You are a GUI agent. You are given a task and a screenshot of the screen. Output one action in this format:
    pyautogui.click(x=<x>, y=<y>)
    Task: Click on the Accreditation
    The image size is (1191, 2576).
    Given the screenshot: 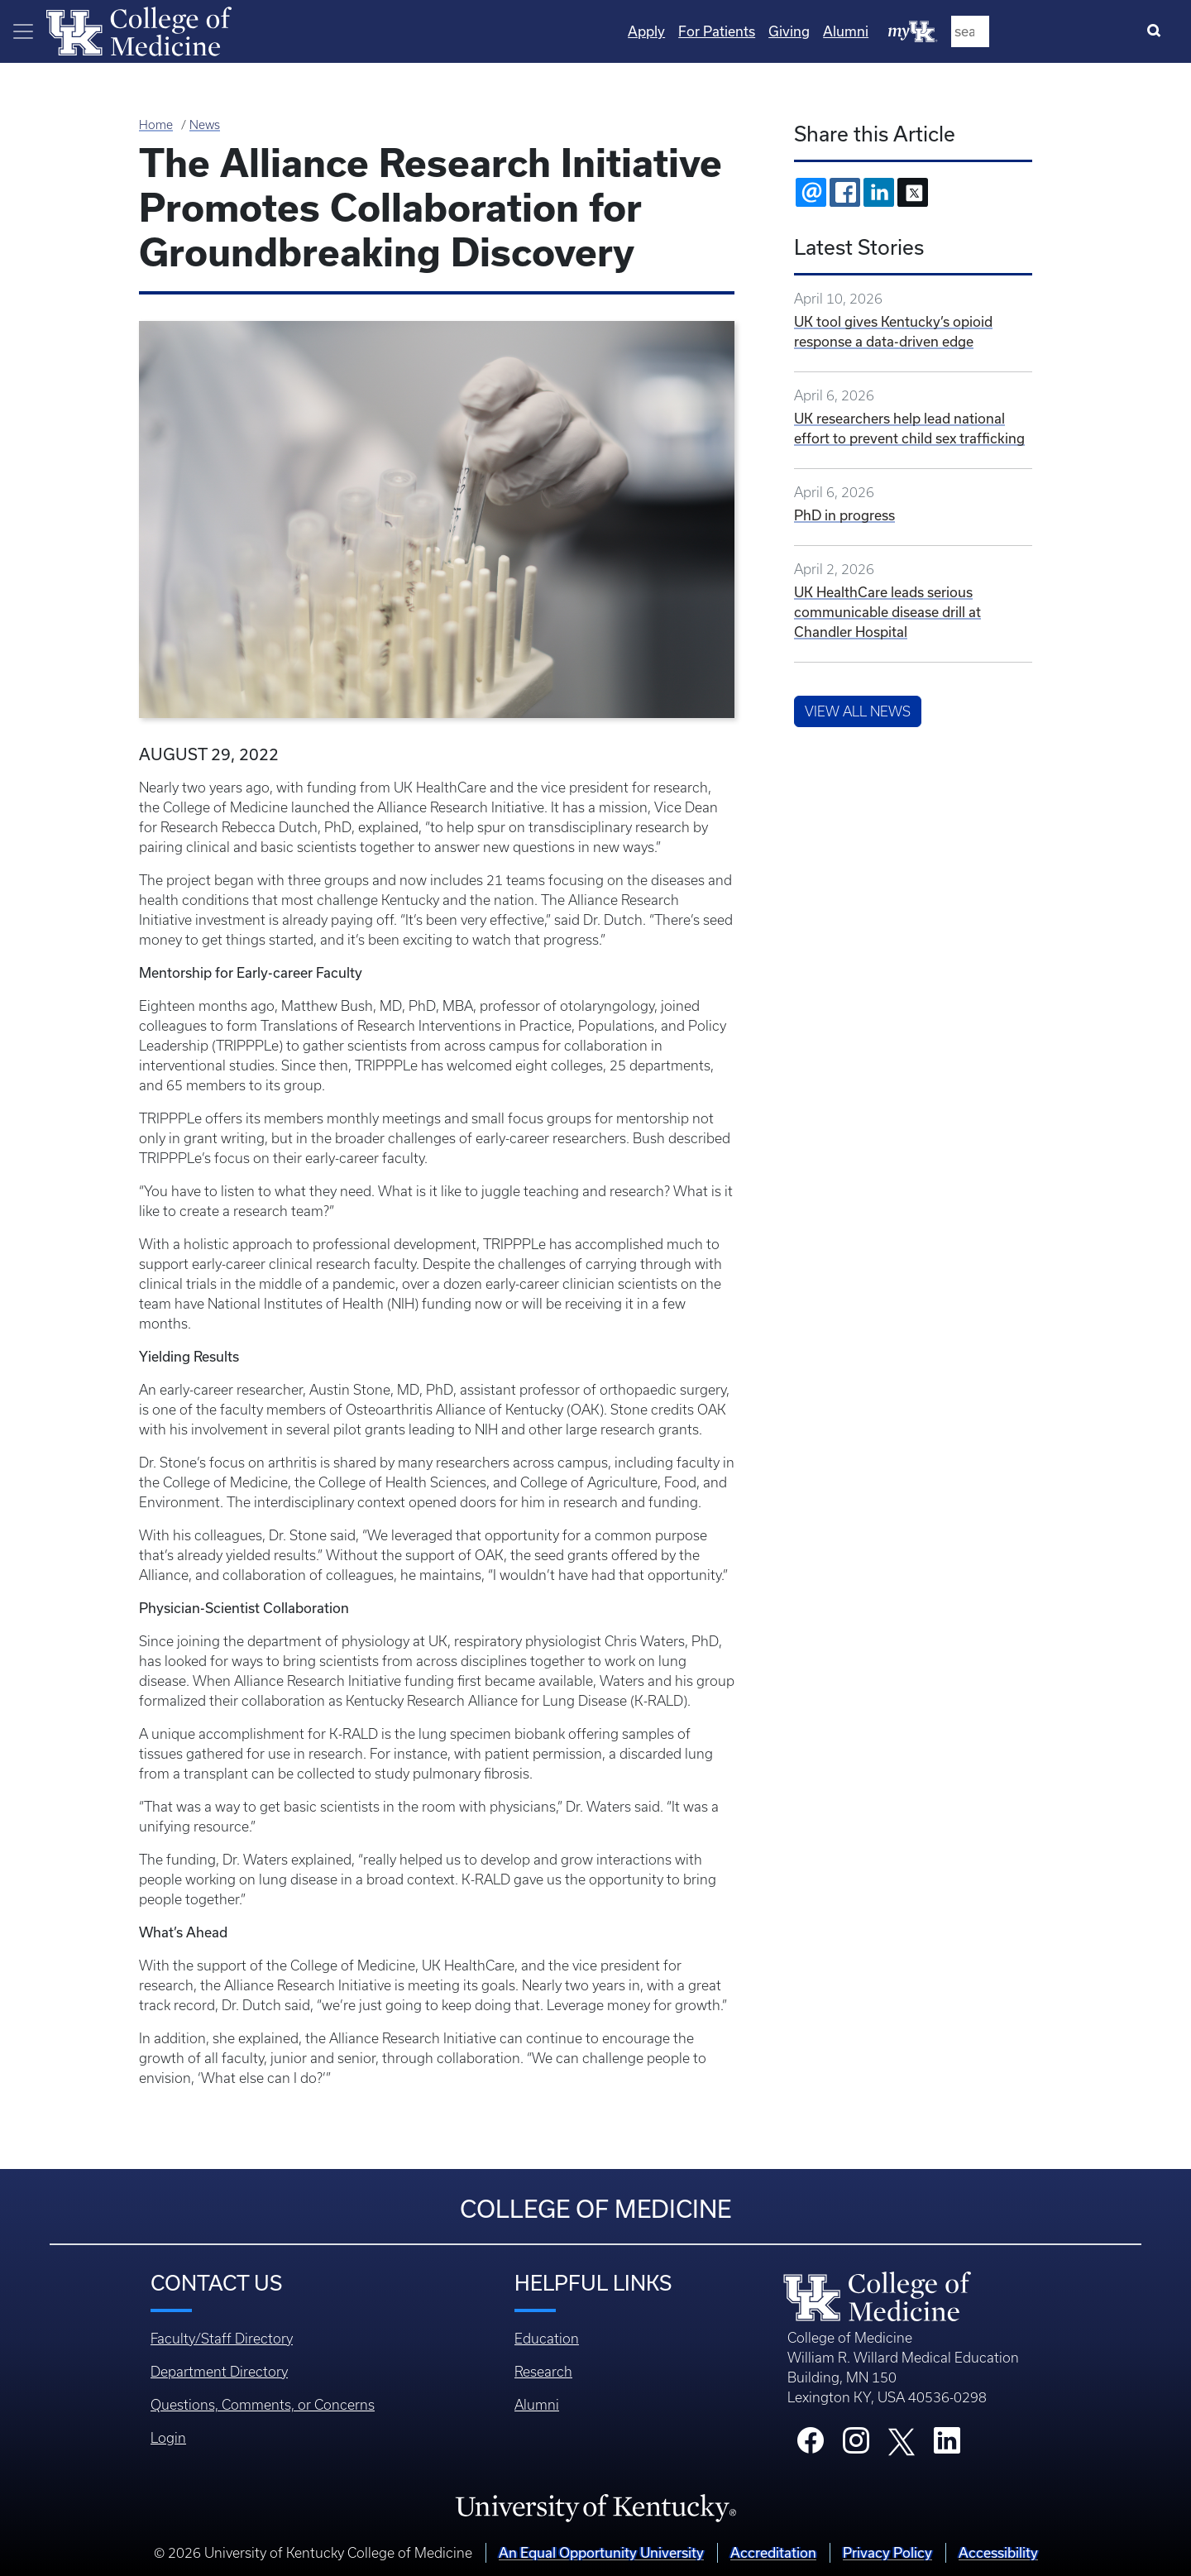 What is the action you would take?
    pyautogui.click(x=773, y=2552)
    